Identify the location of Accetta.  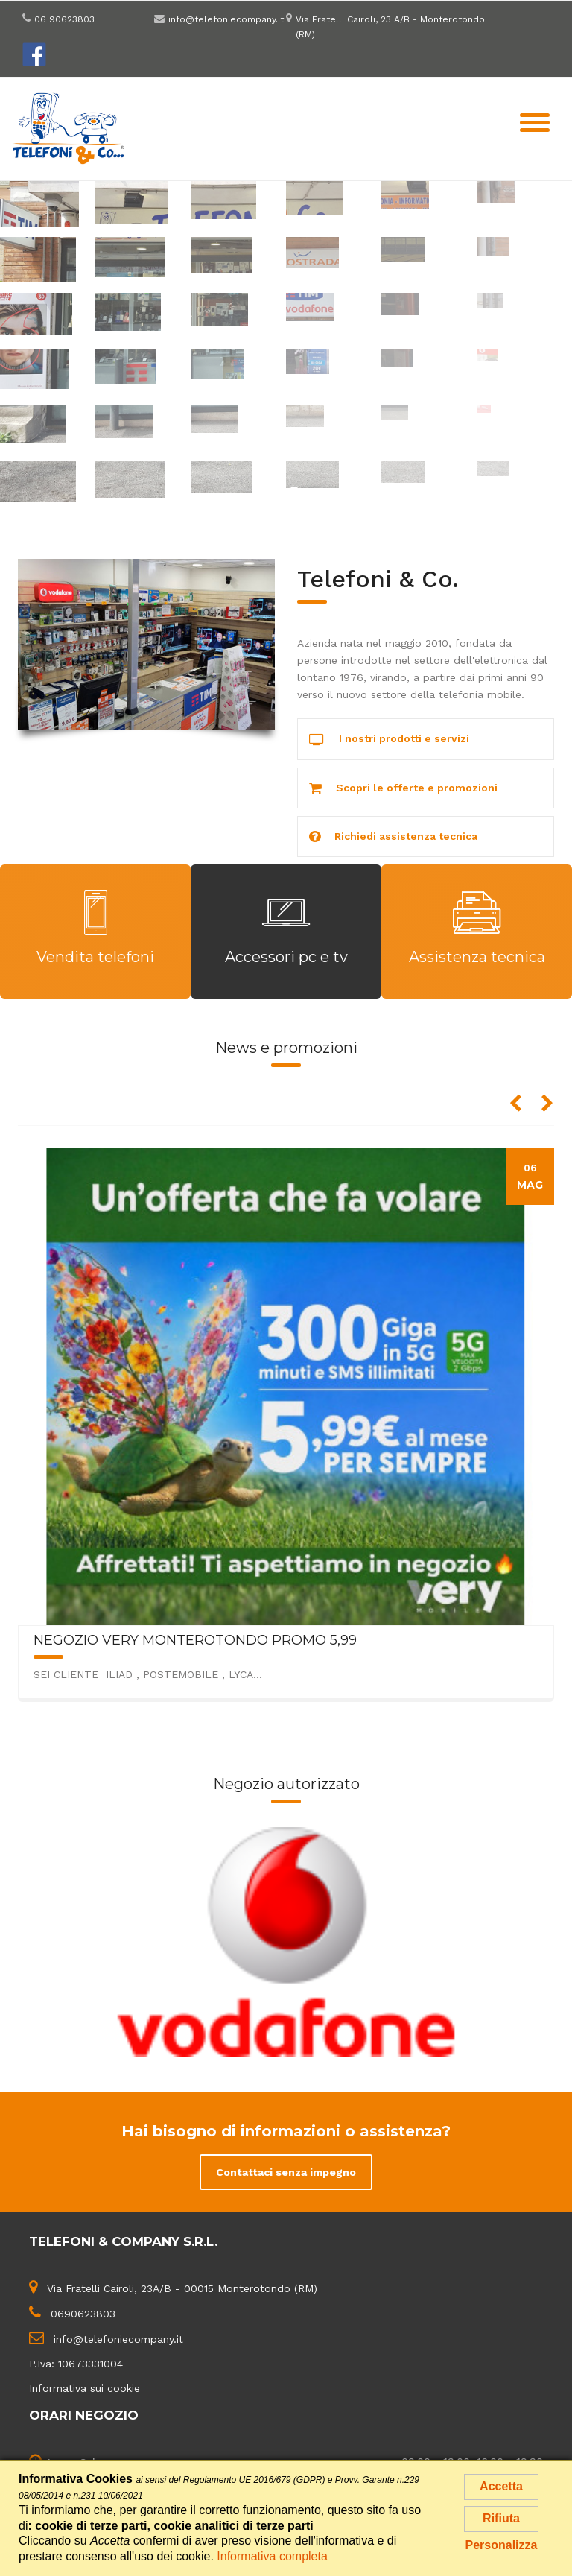
(501, 2486).